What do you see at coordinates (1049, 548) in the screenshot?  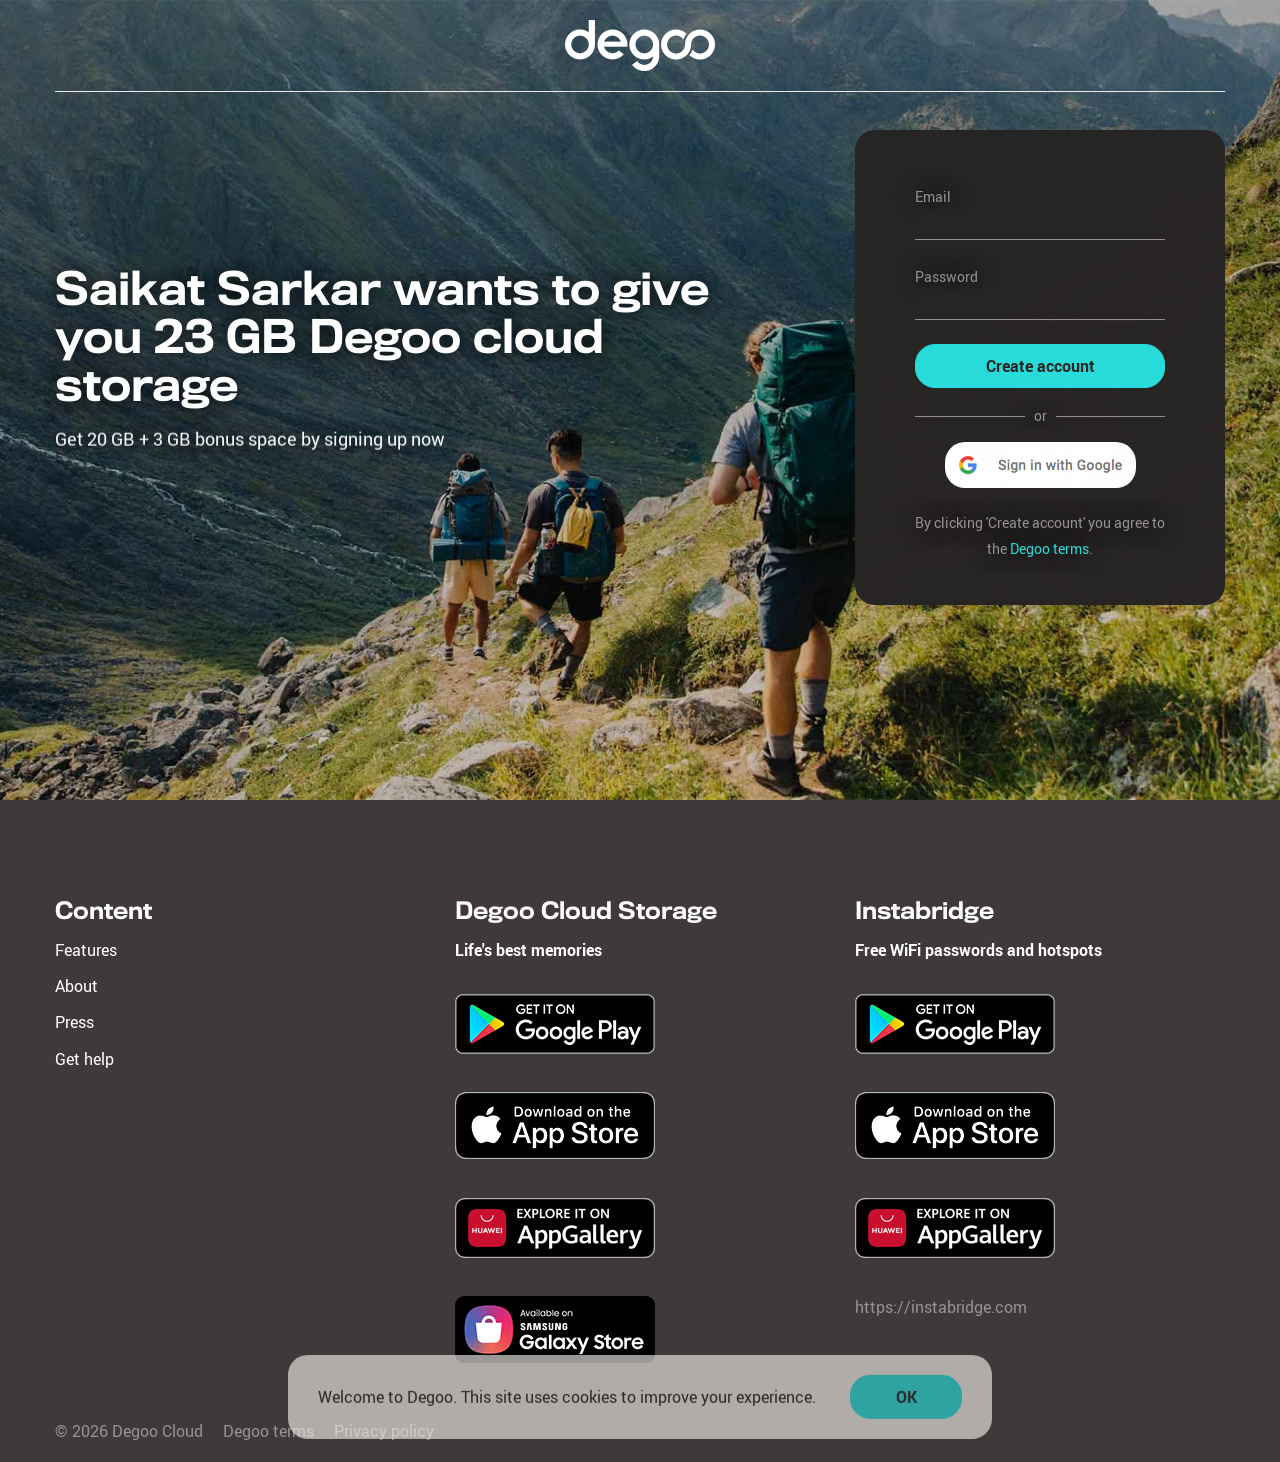 I see `Degoo terms` at bounding box center [1049, 548].